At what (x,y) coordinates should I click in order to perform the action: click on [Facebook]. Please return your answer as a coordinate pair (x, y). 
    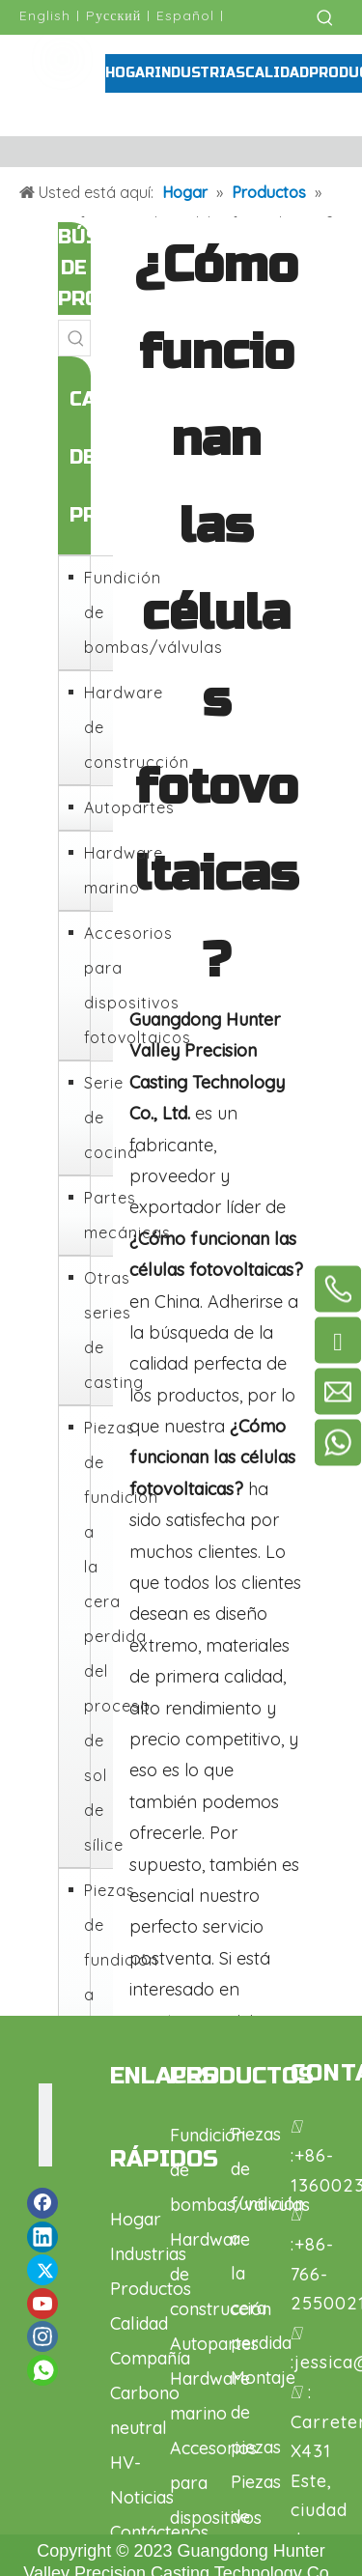
    Looking at the image, I should click on (42, 2203).